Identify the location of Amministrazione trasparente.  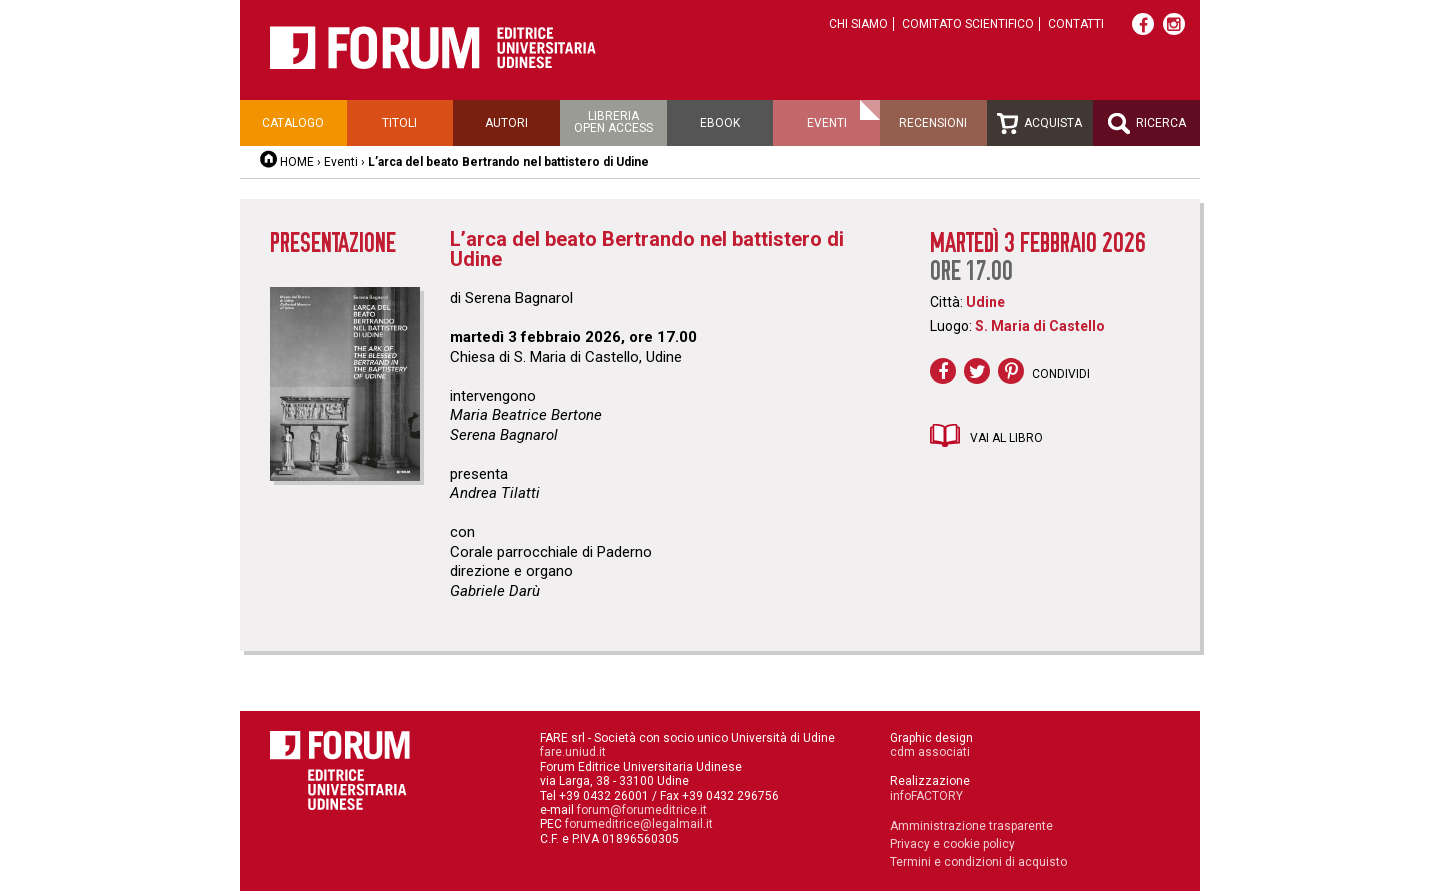
(971, 826).